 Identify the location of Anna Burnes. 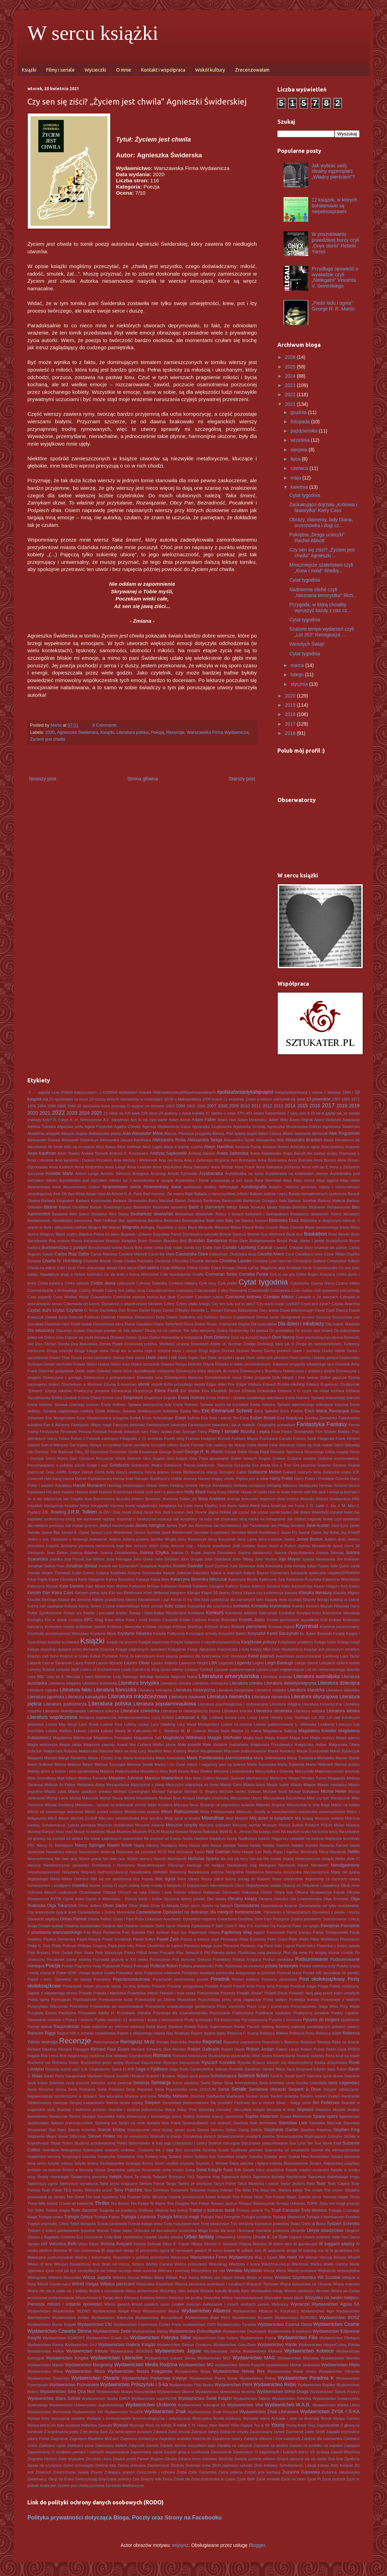
(325, 1160).